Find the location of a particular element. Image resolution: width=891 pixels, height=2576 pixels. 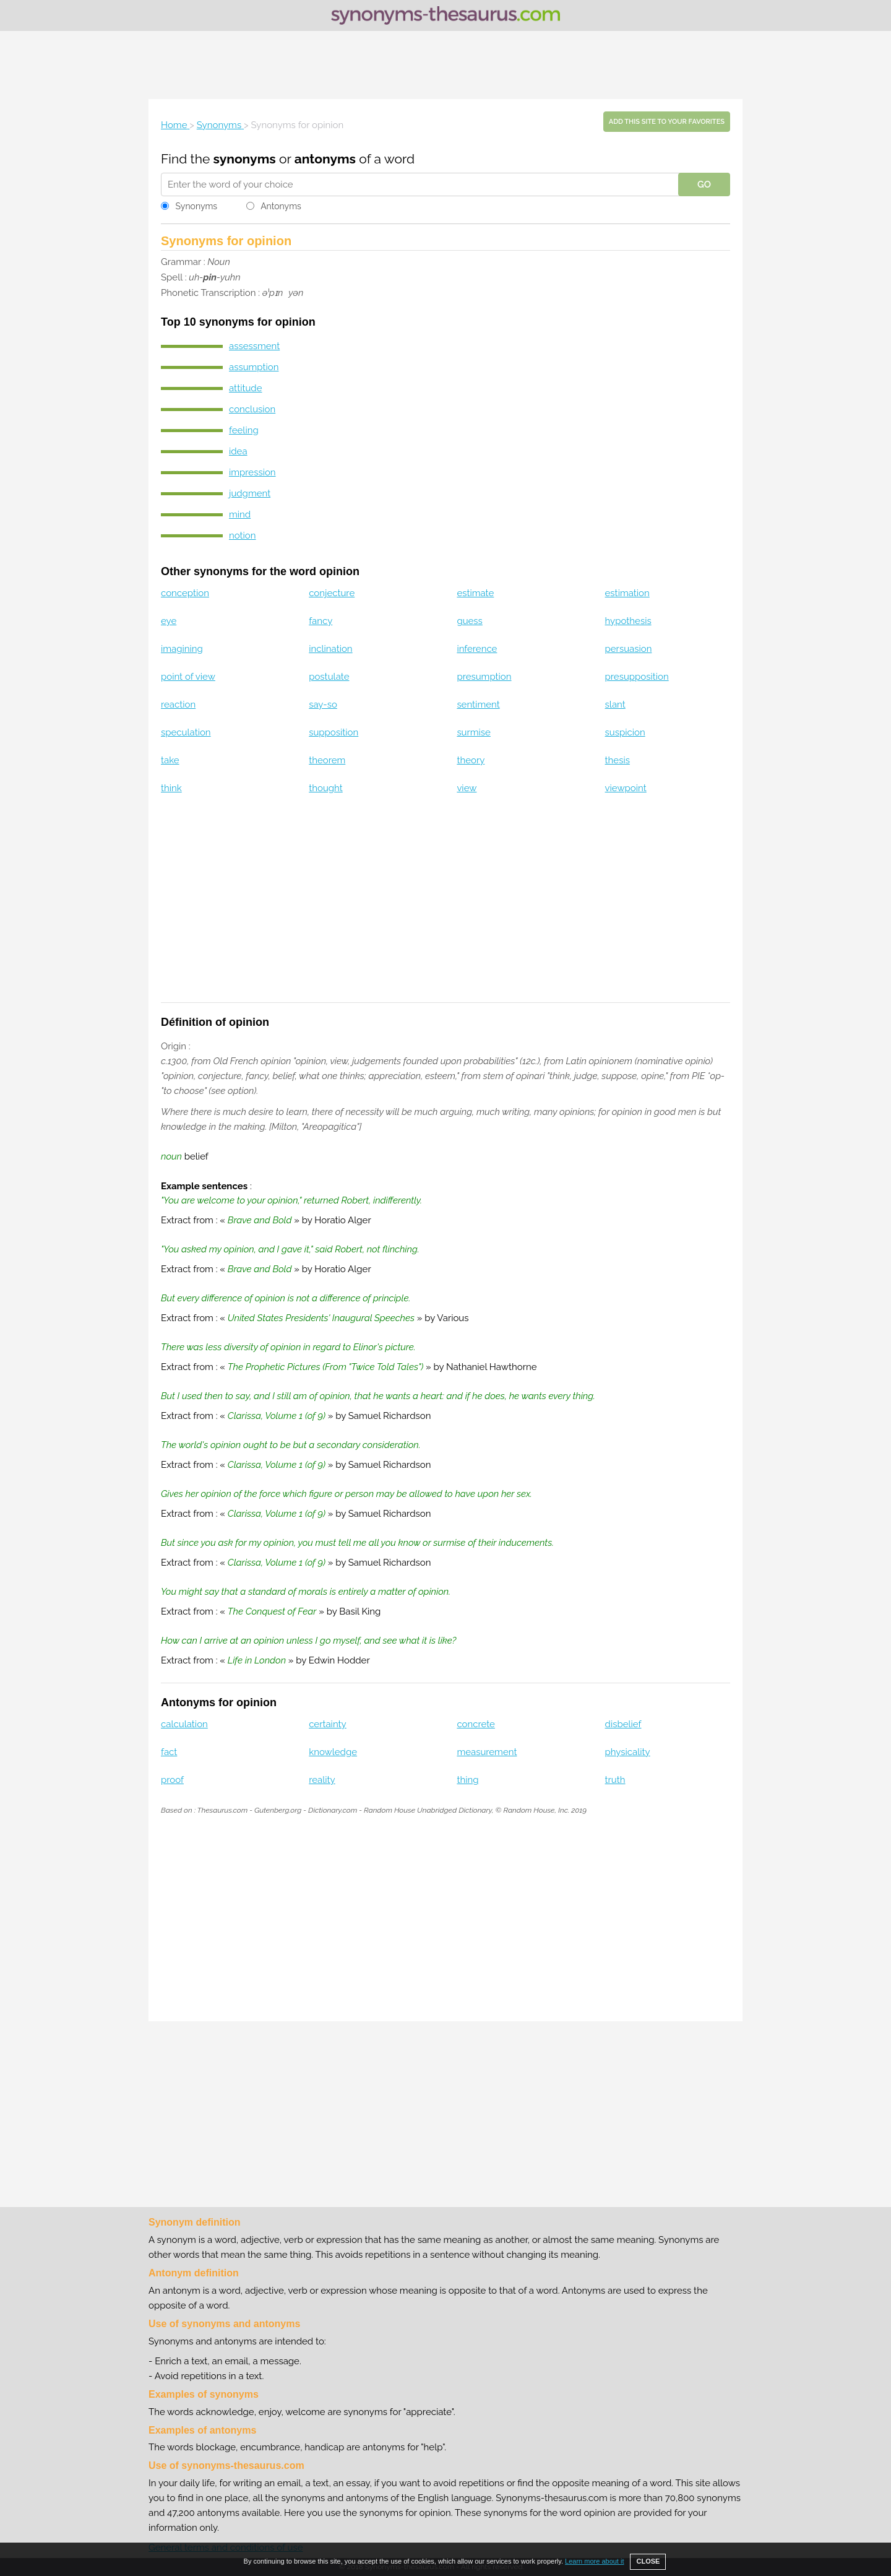

judgment is located at coordinates (249, 493).